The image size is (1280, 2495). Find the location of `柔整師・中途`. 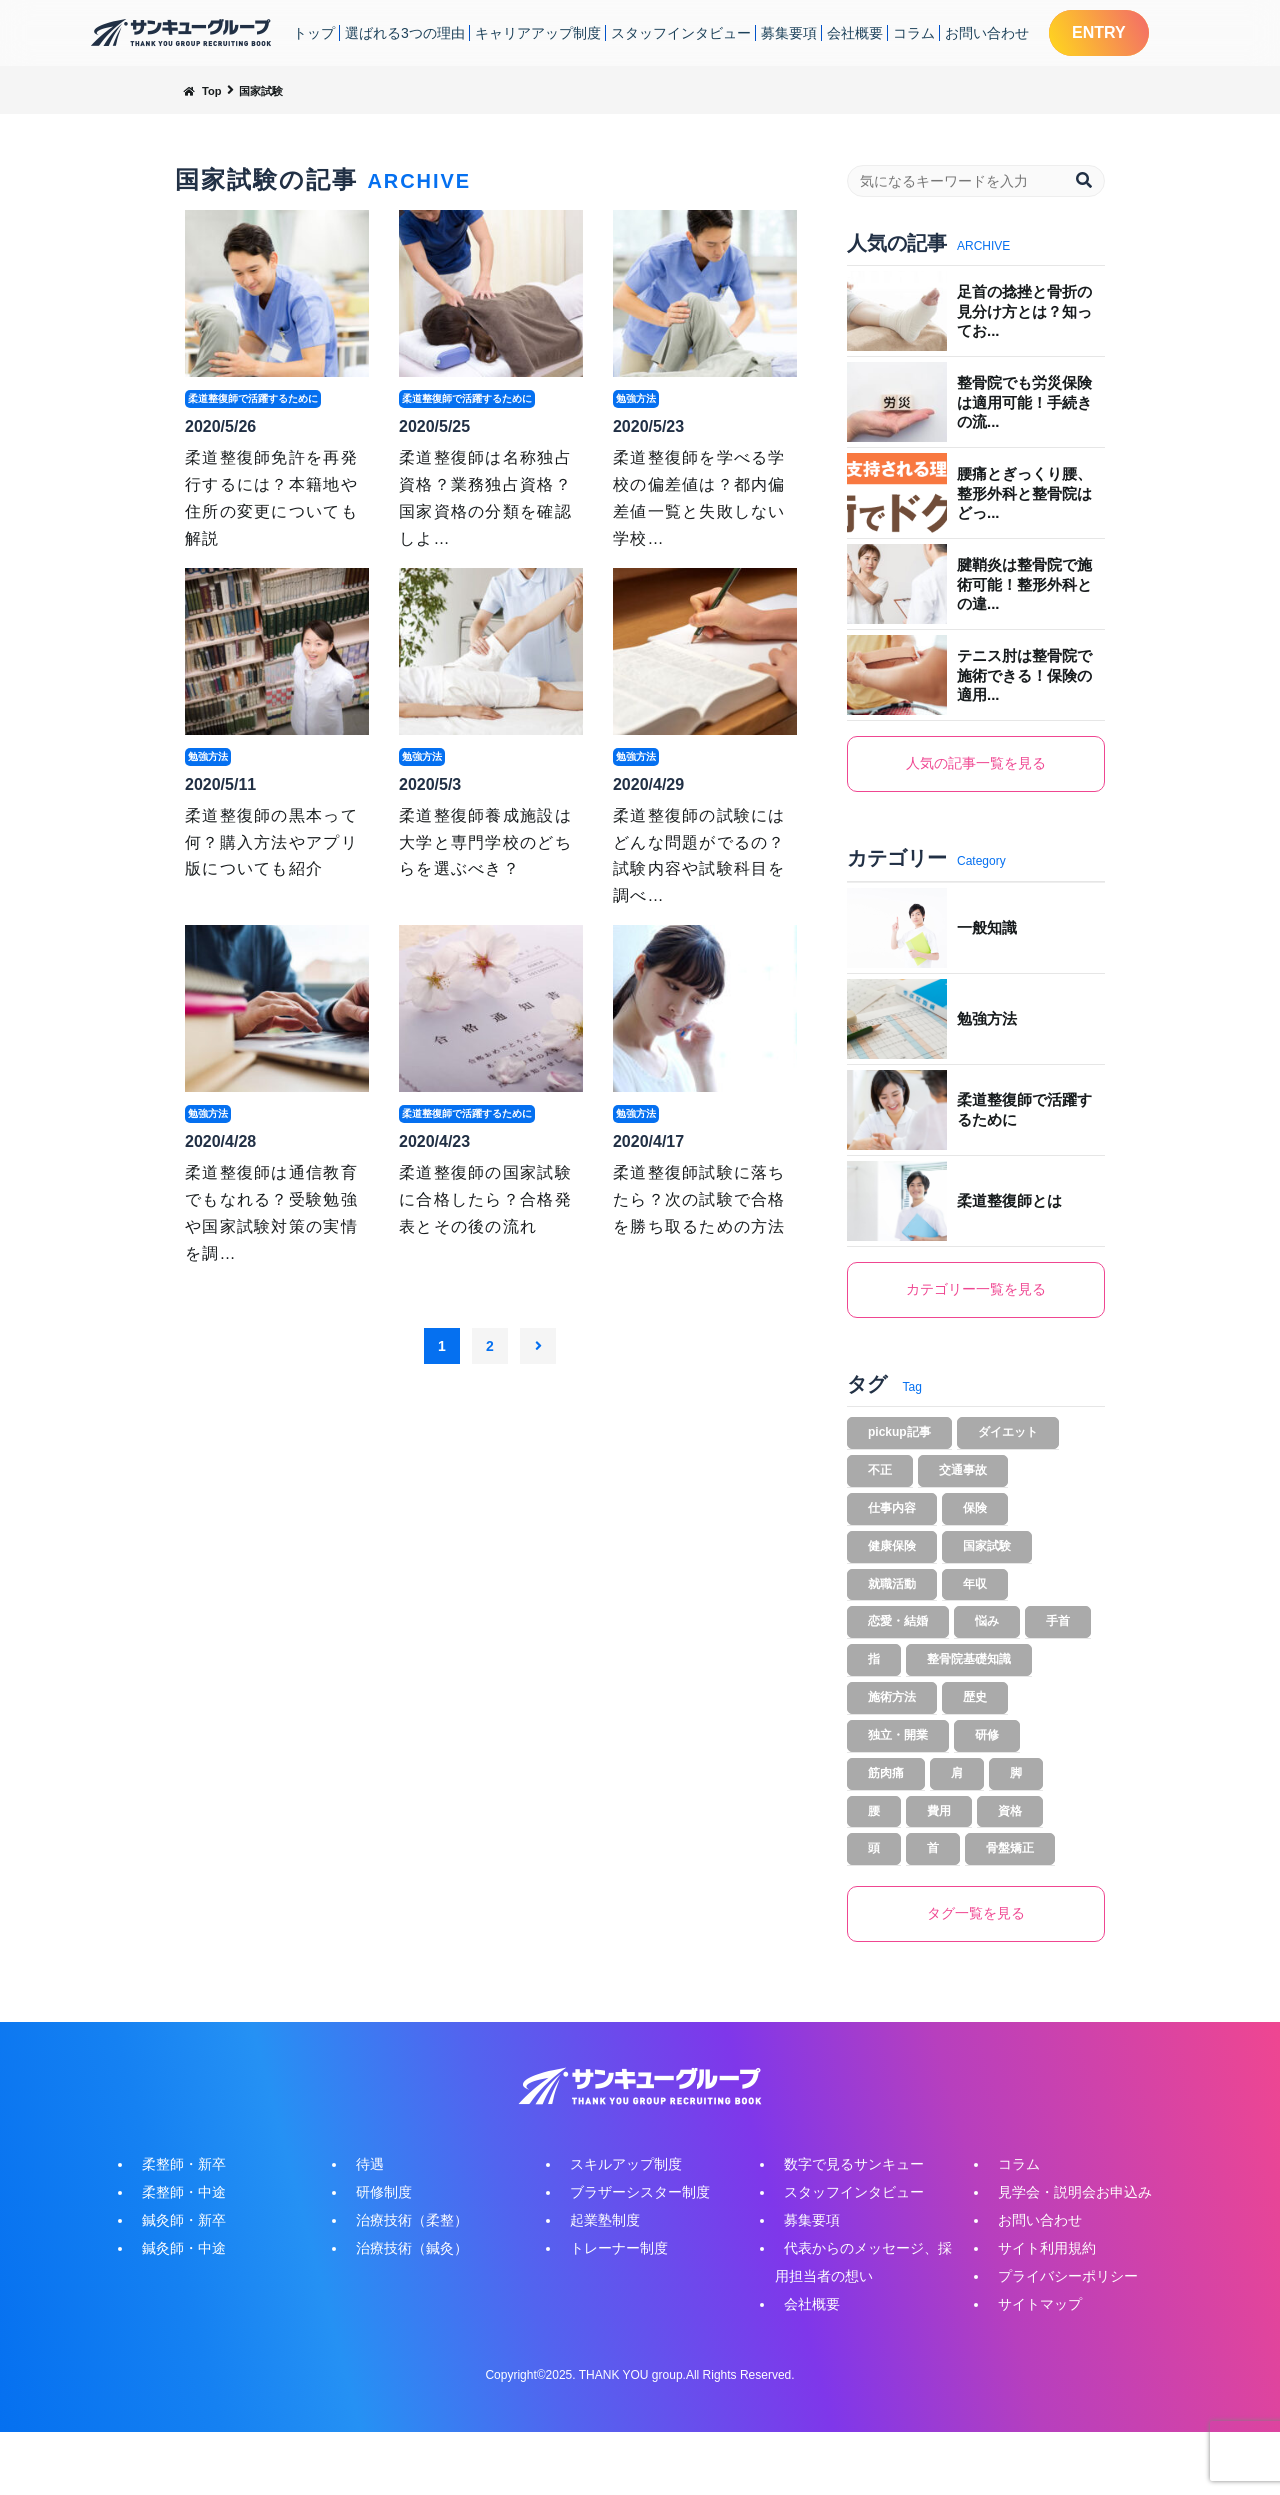

柔整師・中途 is located at coordinates (175, 2255).